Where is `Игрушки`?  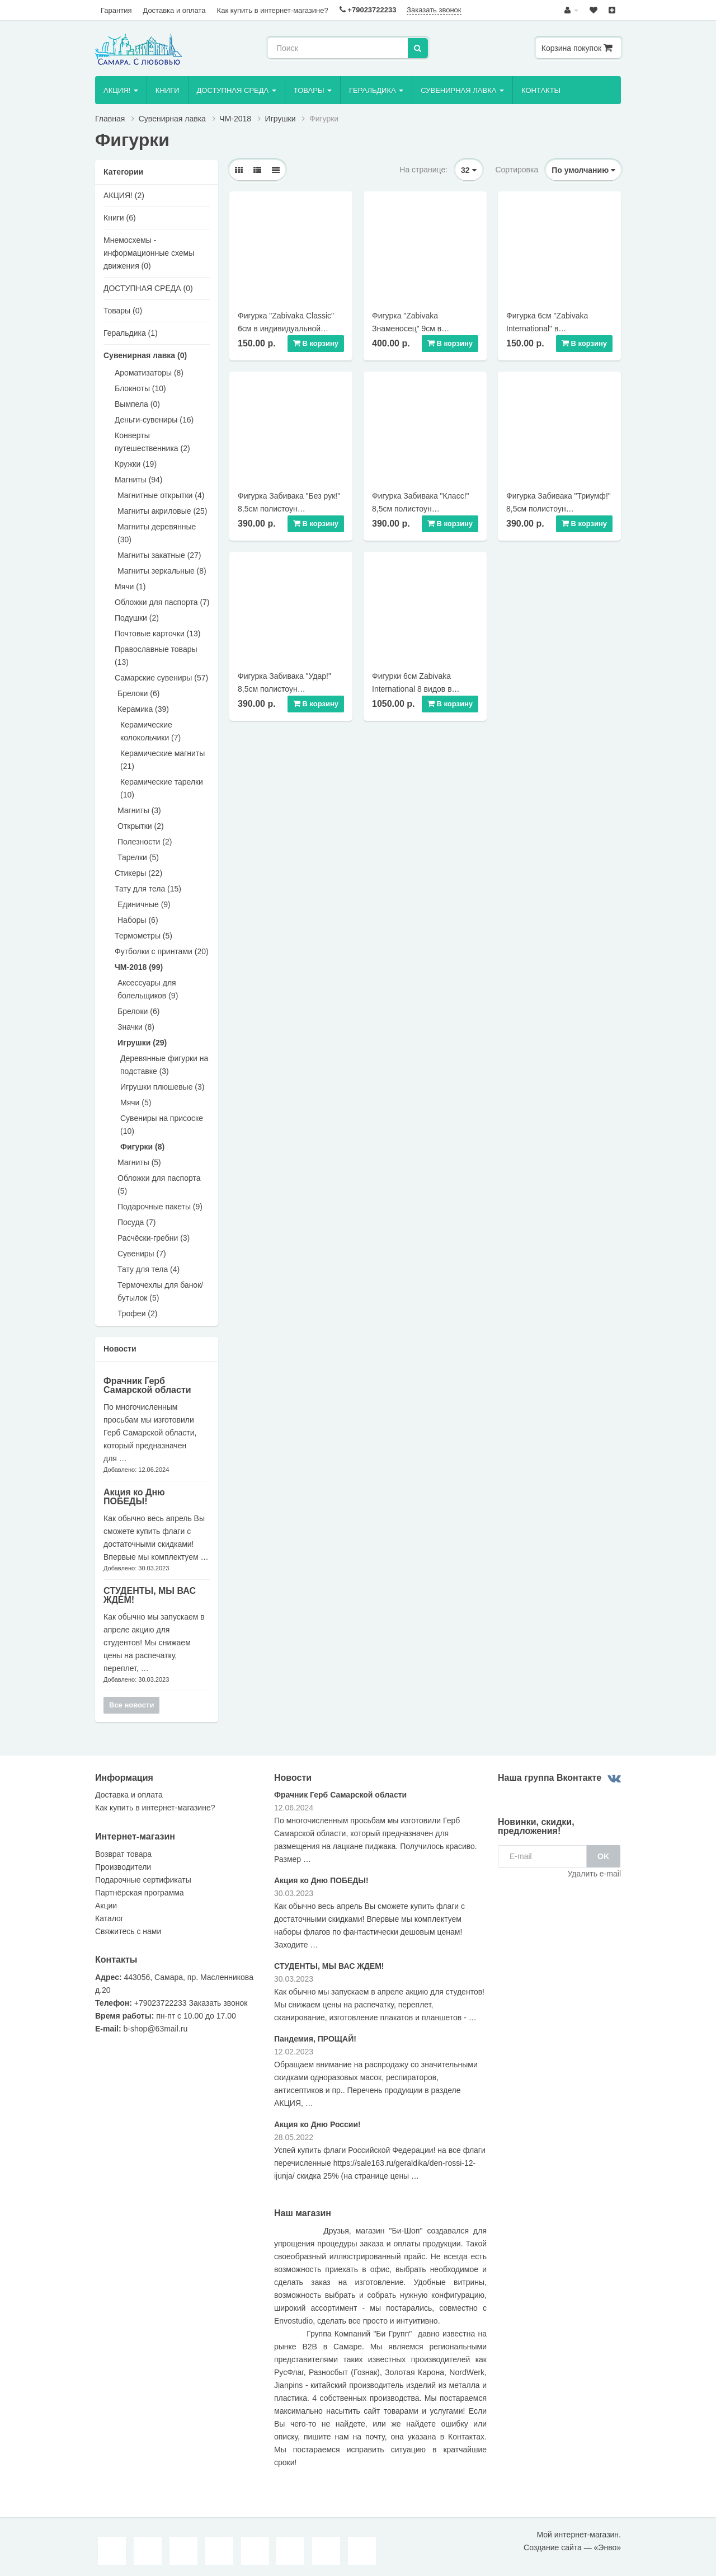
Игрушки is located at coordinates (280, 118).